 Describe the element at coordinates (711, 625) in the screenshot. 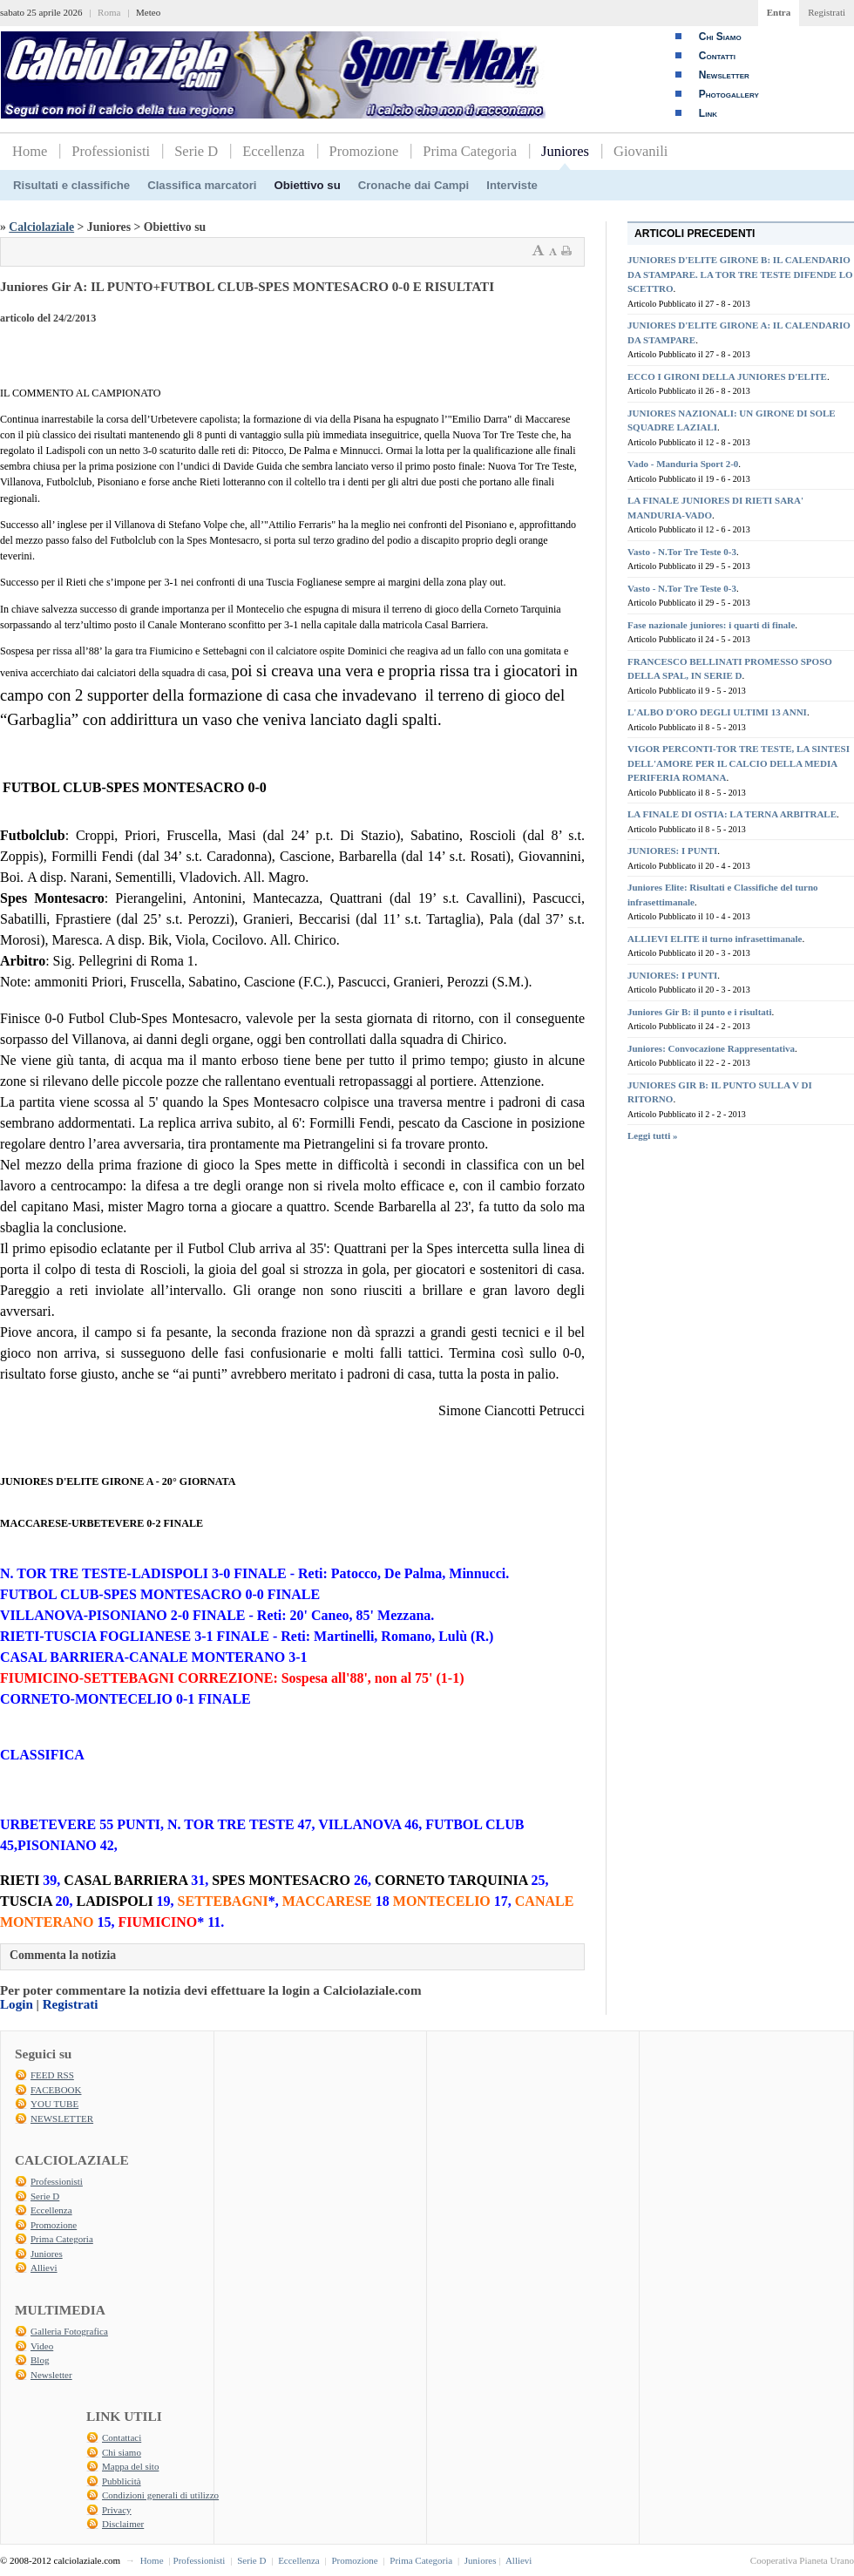

I see `Fase nazionale juniores: i quarti di finale` at that location.